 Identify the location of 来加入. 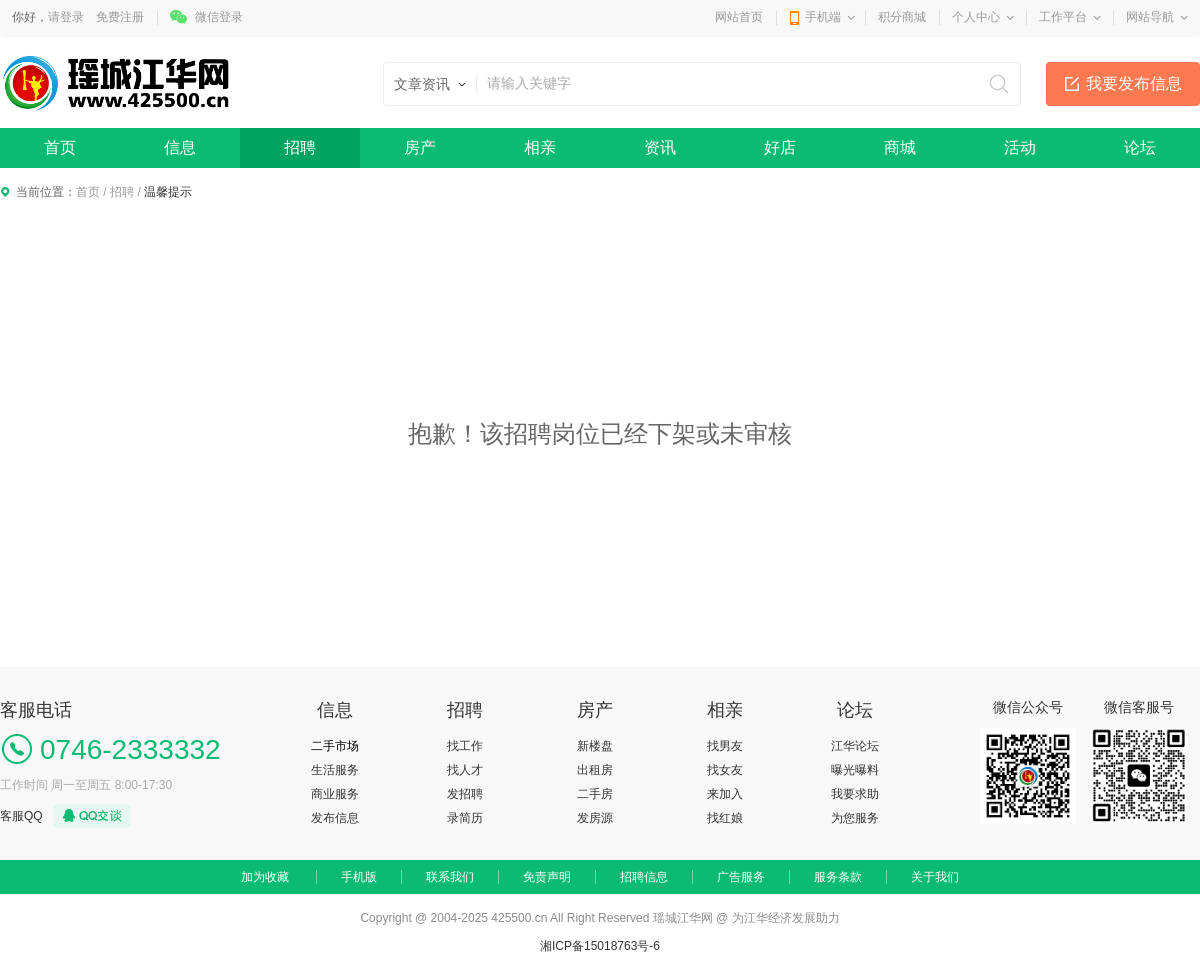
(725, 794).